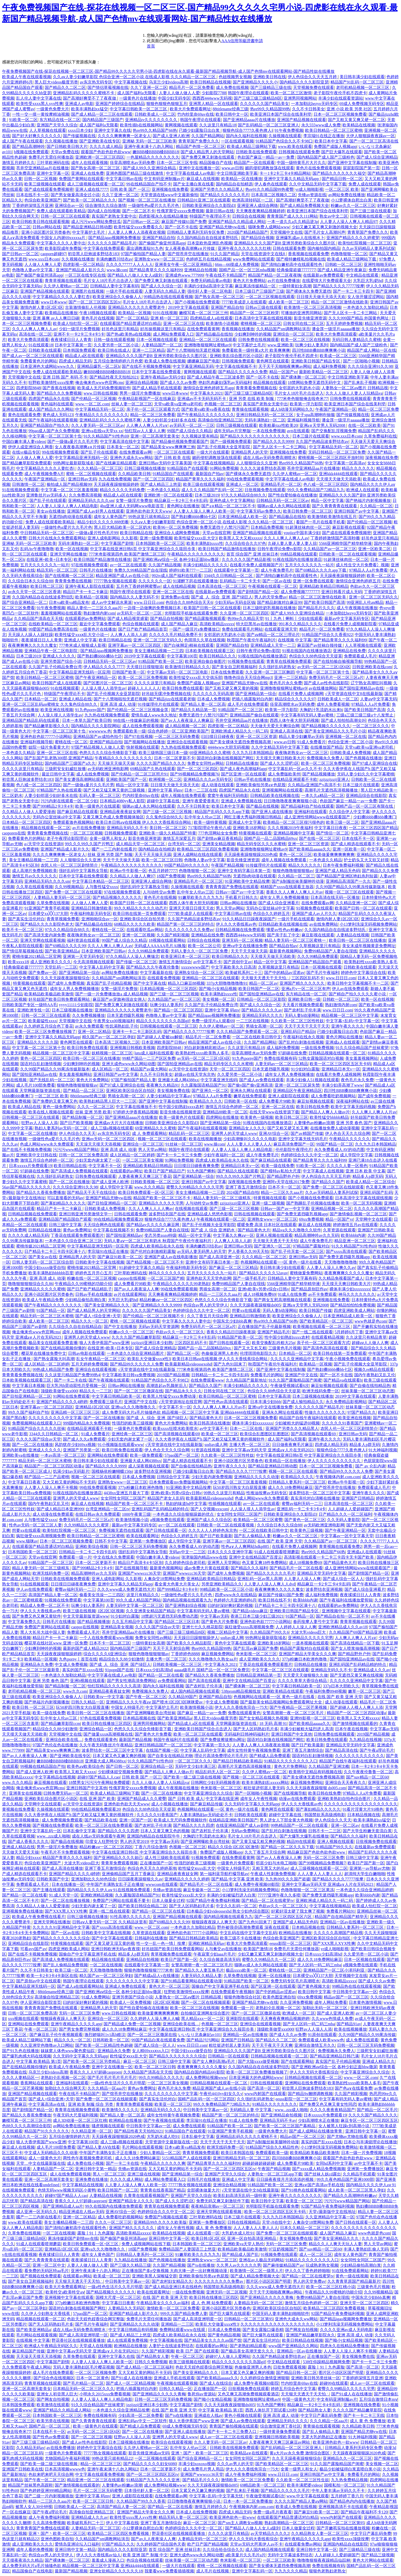 The height and width of the screenshot is (2576, 401). Describe the element at coordinates (373, 597) in the screenshot. I see `亚洲一区二区三区无码久久` at that location.